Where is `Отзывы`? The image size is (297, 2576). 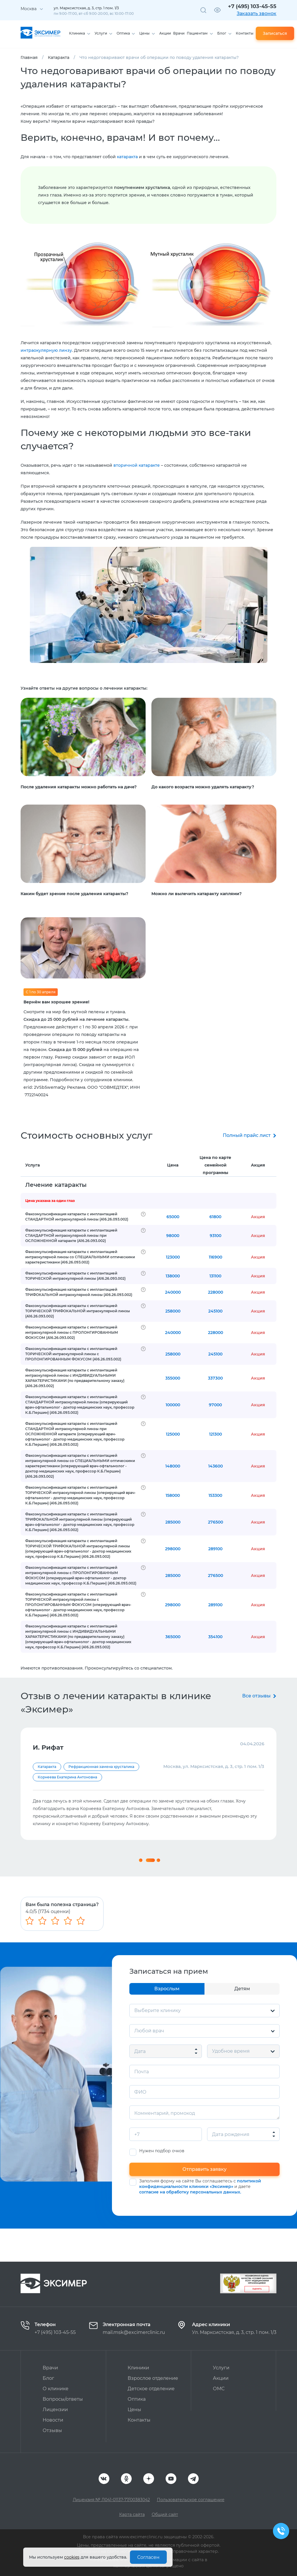 Отзывы is located at coordinates (52, 2430).